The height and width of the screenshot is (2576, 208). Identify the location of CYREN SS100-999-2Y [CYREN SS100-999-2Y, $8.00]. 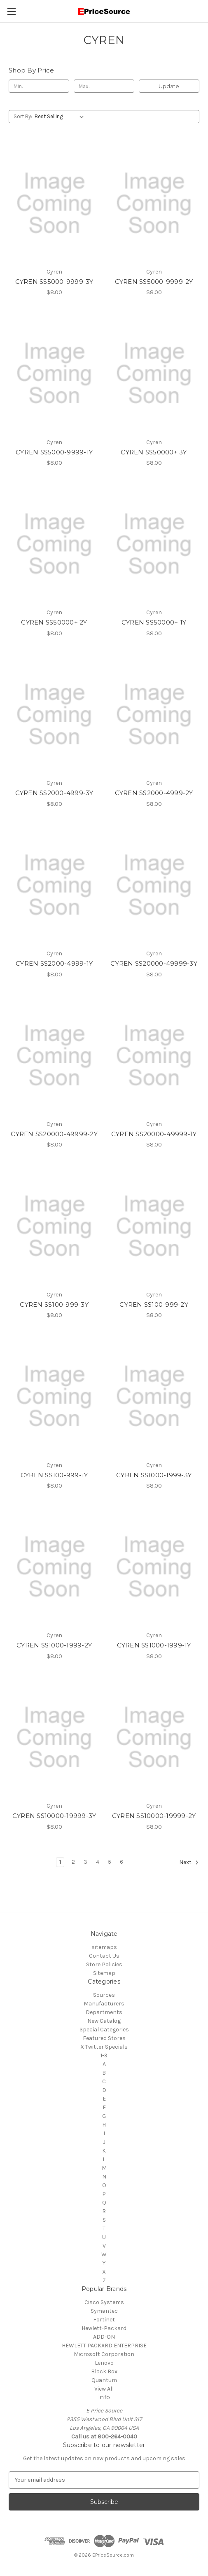
(153, 1304).